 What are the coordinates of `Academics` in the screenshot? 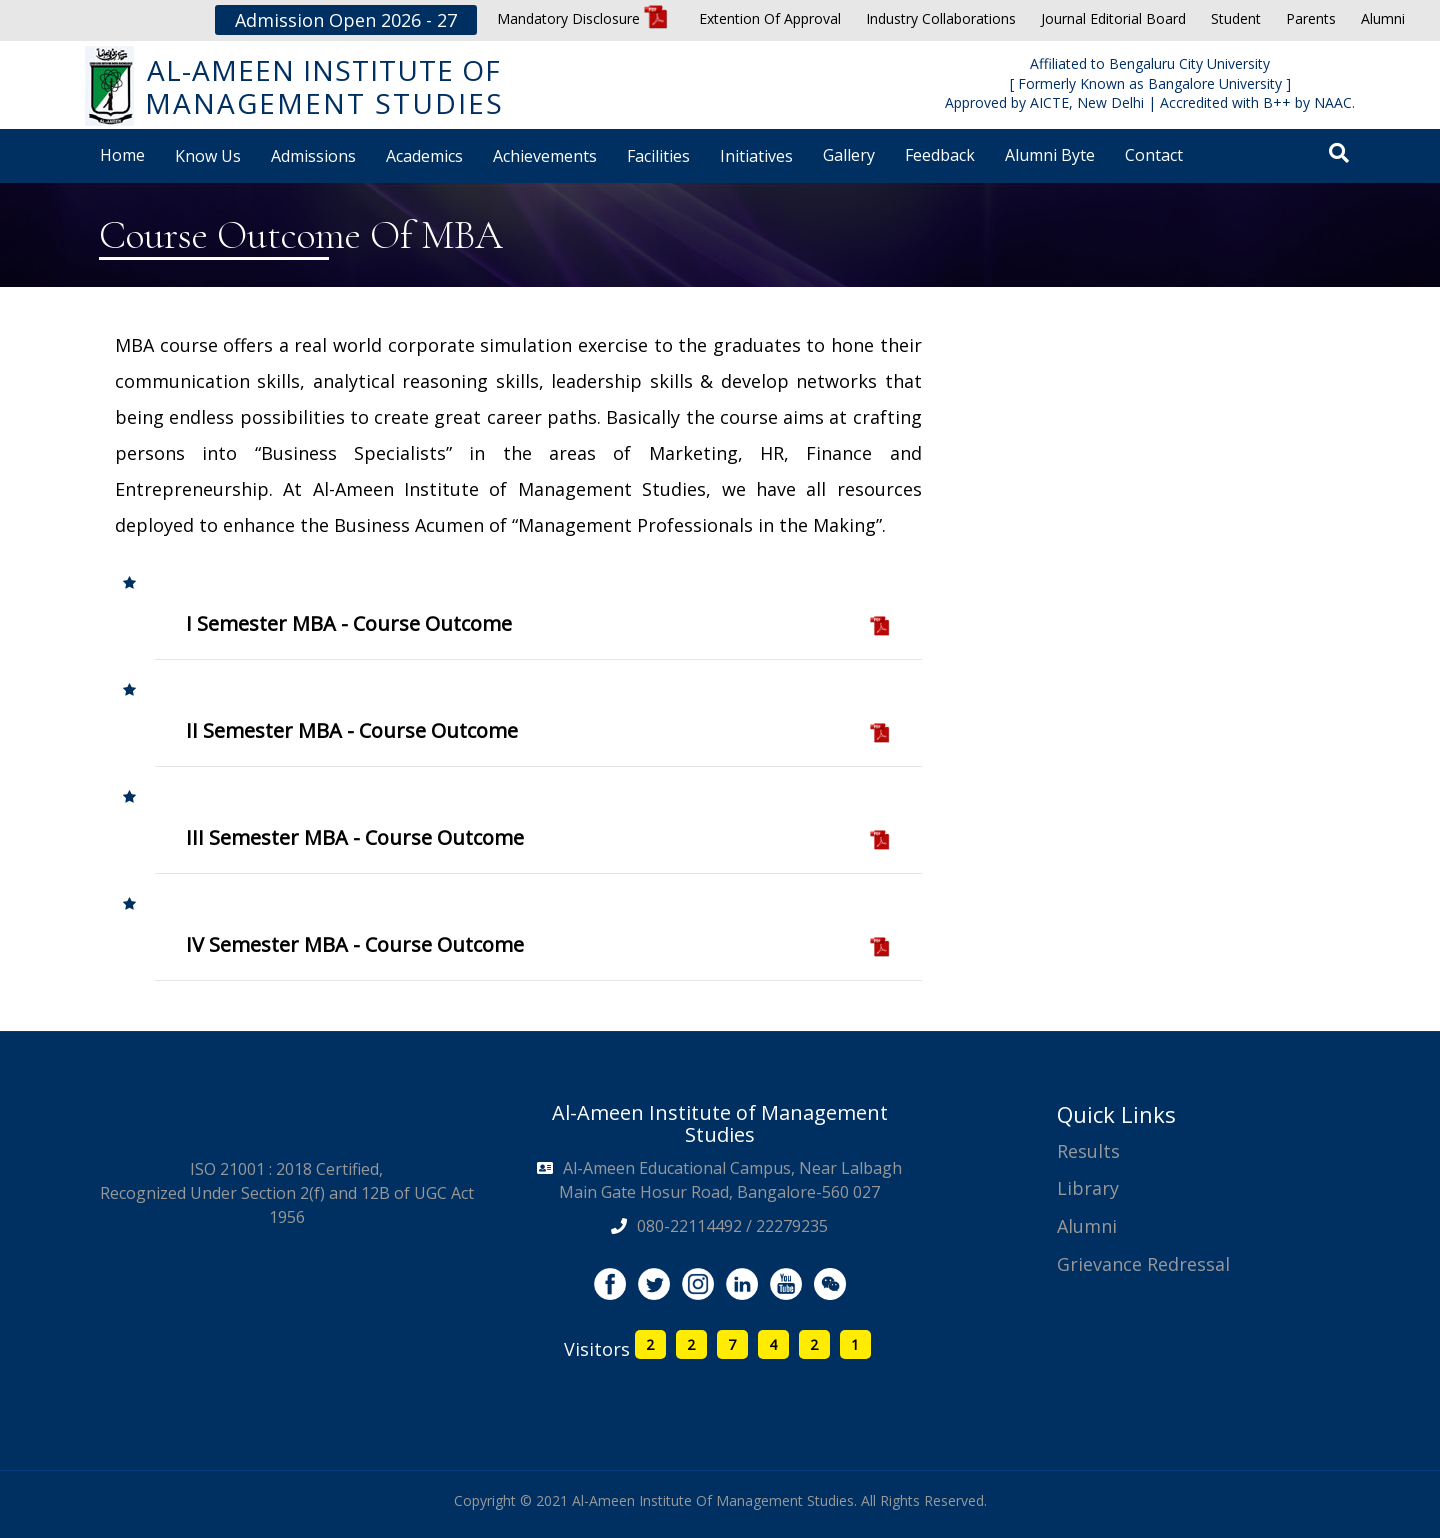 It's located at (424, 156).